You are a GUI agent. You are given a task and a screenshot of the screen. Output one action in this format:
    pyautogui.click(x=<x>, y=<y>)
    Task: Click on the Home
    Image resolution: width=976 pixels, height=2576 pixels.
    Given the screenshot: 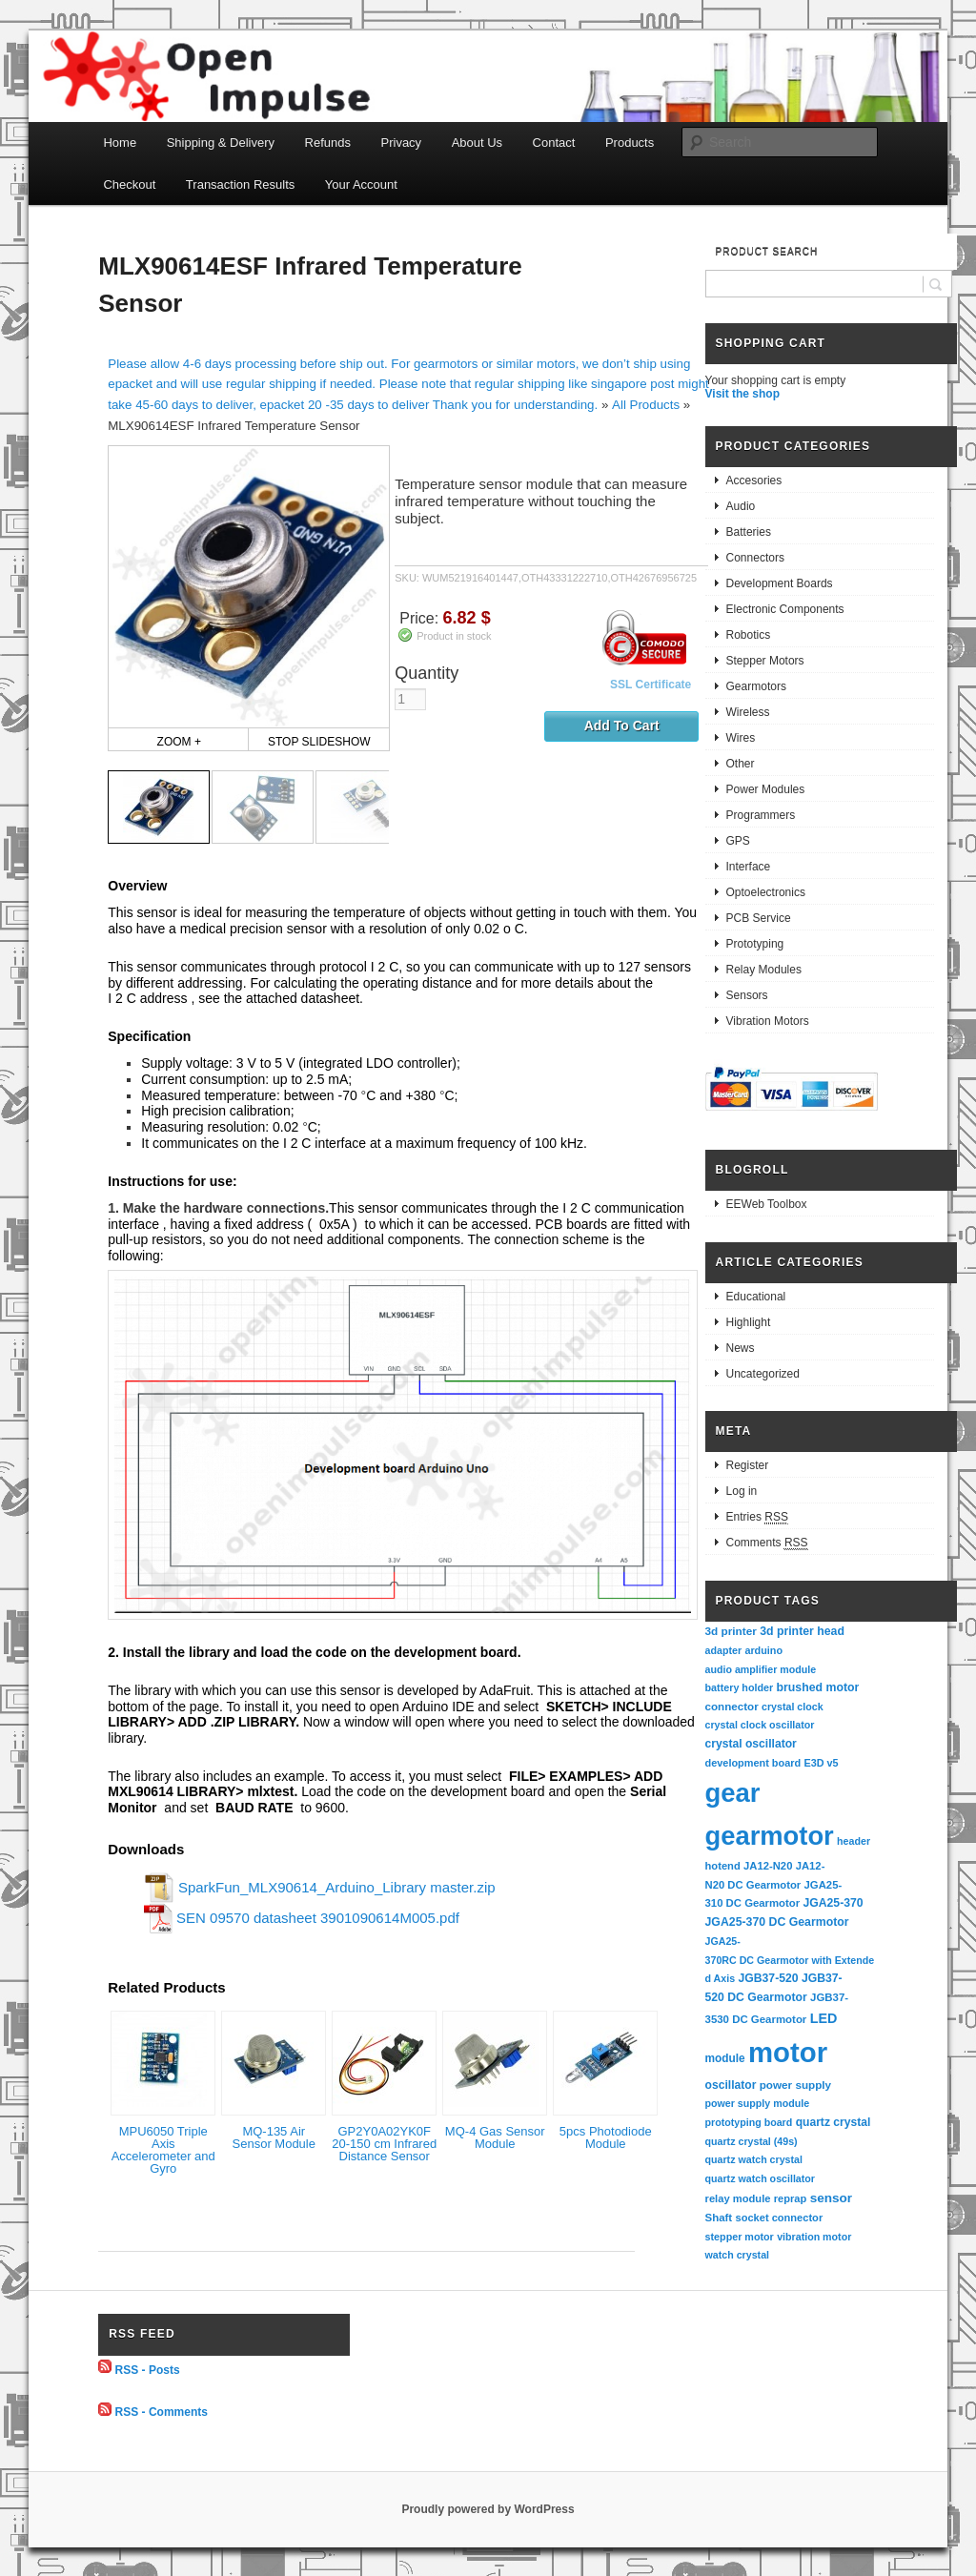 What is the action you would take?
    pyautogui.click(x=119, y=142)
    